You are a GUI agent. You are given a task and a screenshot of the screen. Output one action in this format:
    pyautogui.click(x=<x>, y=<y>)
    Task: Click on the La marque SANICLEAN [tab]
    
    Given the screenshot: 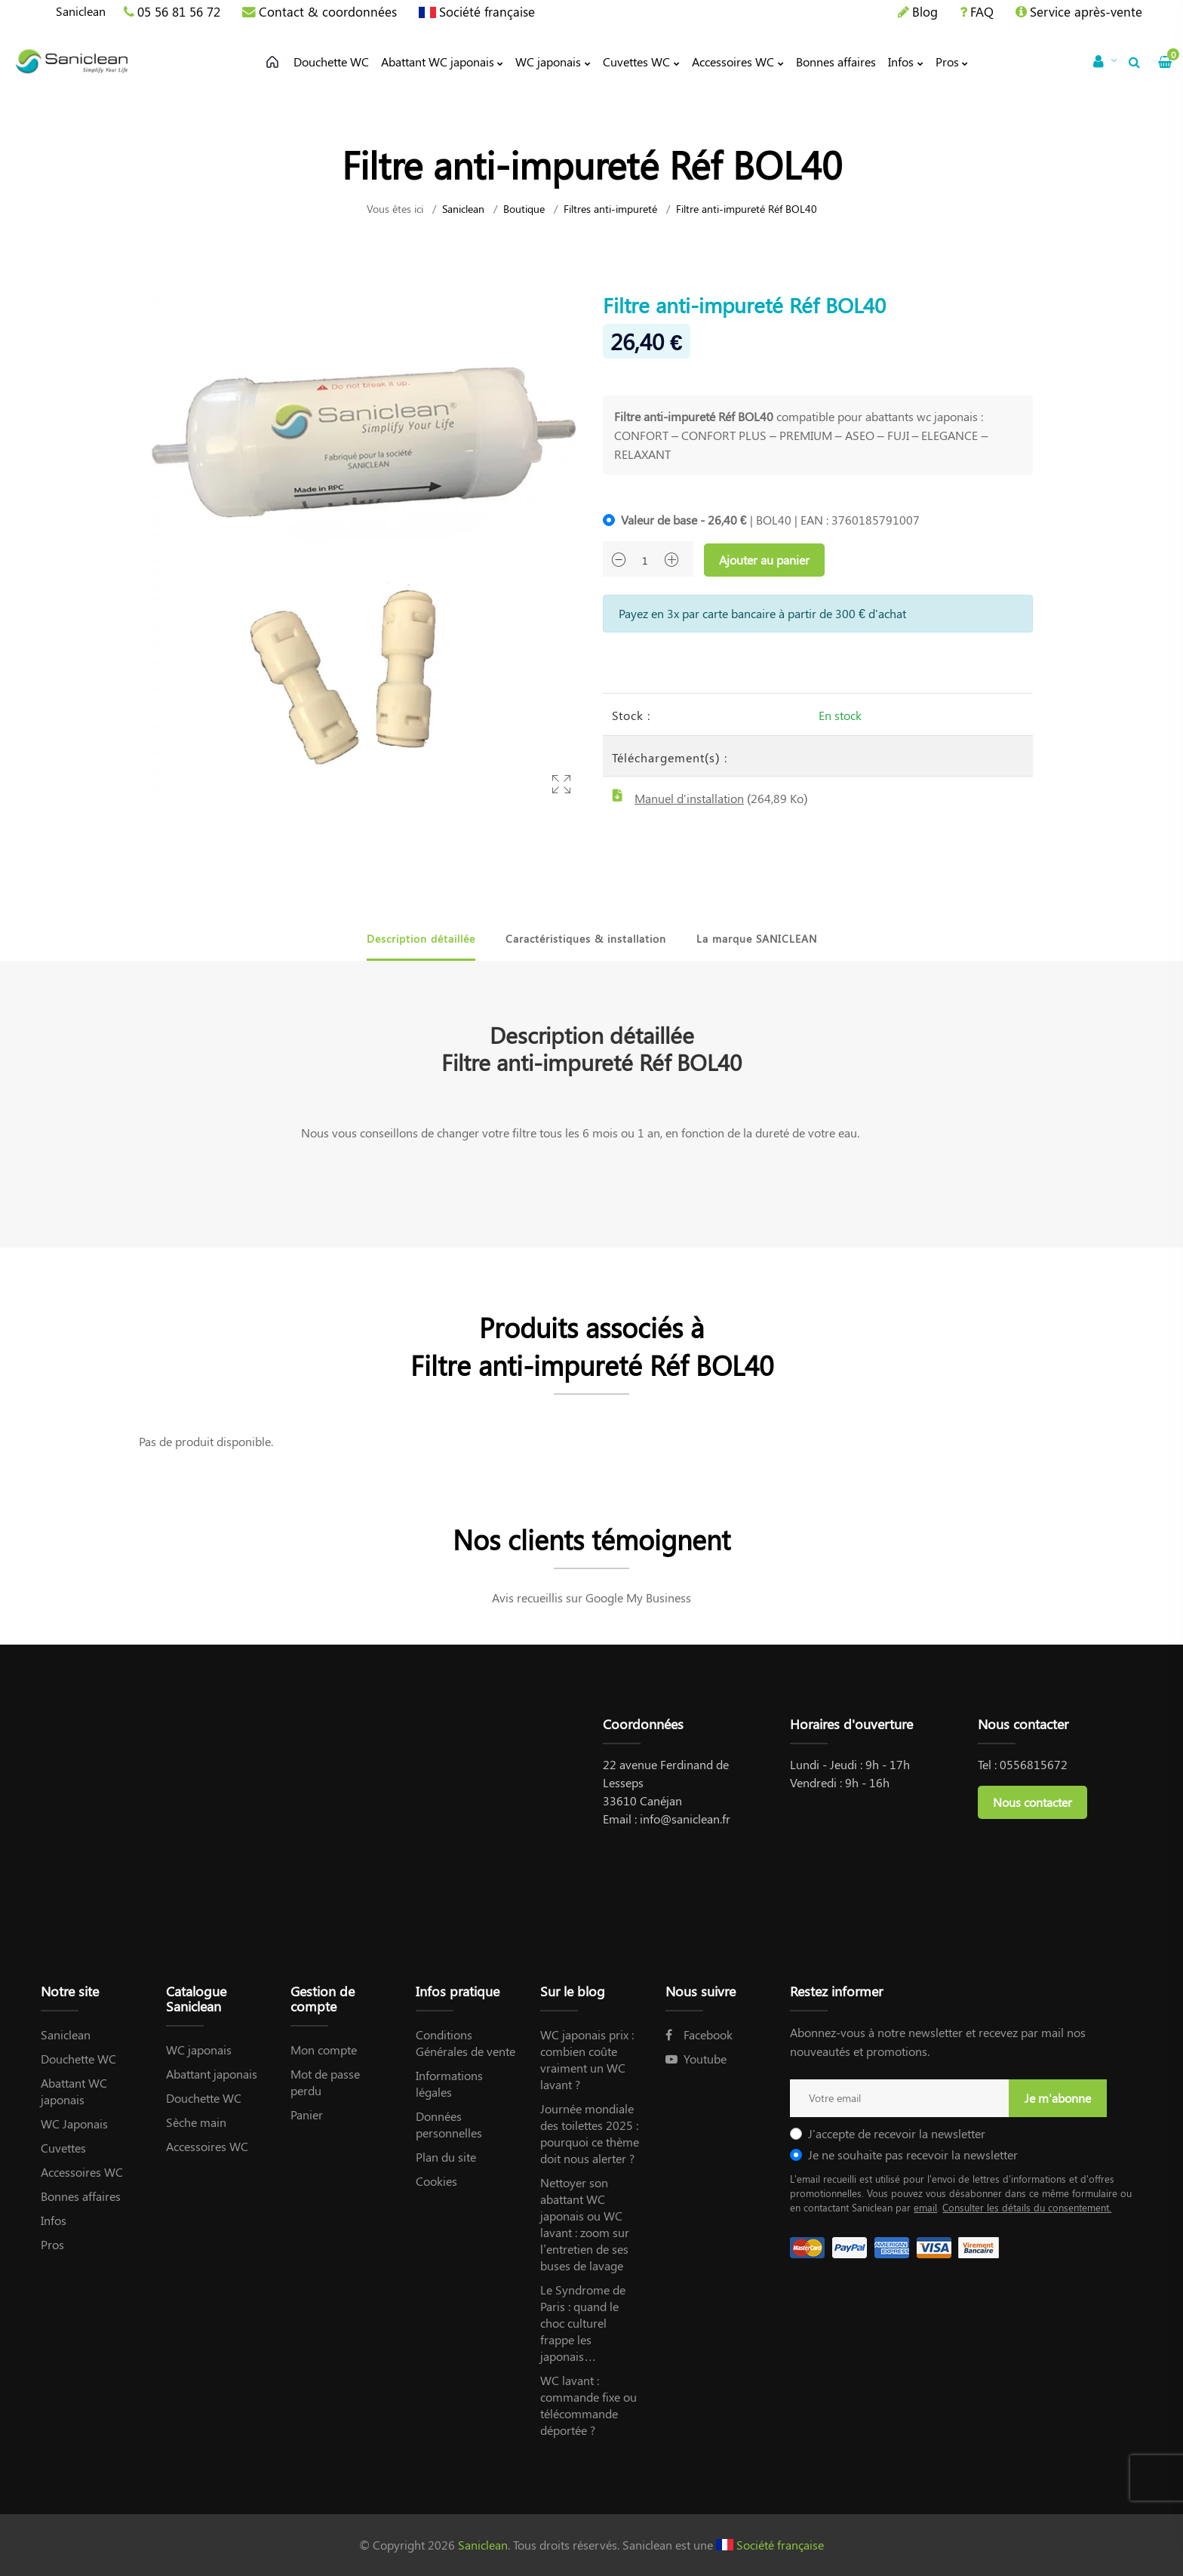 What is the action you would take?
    pyautogui.click(x=756, y=938)
    